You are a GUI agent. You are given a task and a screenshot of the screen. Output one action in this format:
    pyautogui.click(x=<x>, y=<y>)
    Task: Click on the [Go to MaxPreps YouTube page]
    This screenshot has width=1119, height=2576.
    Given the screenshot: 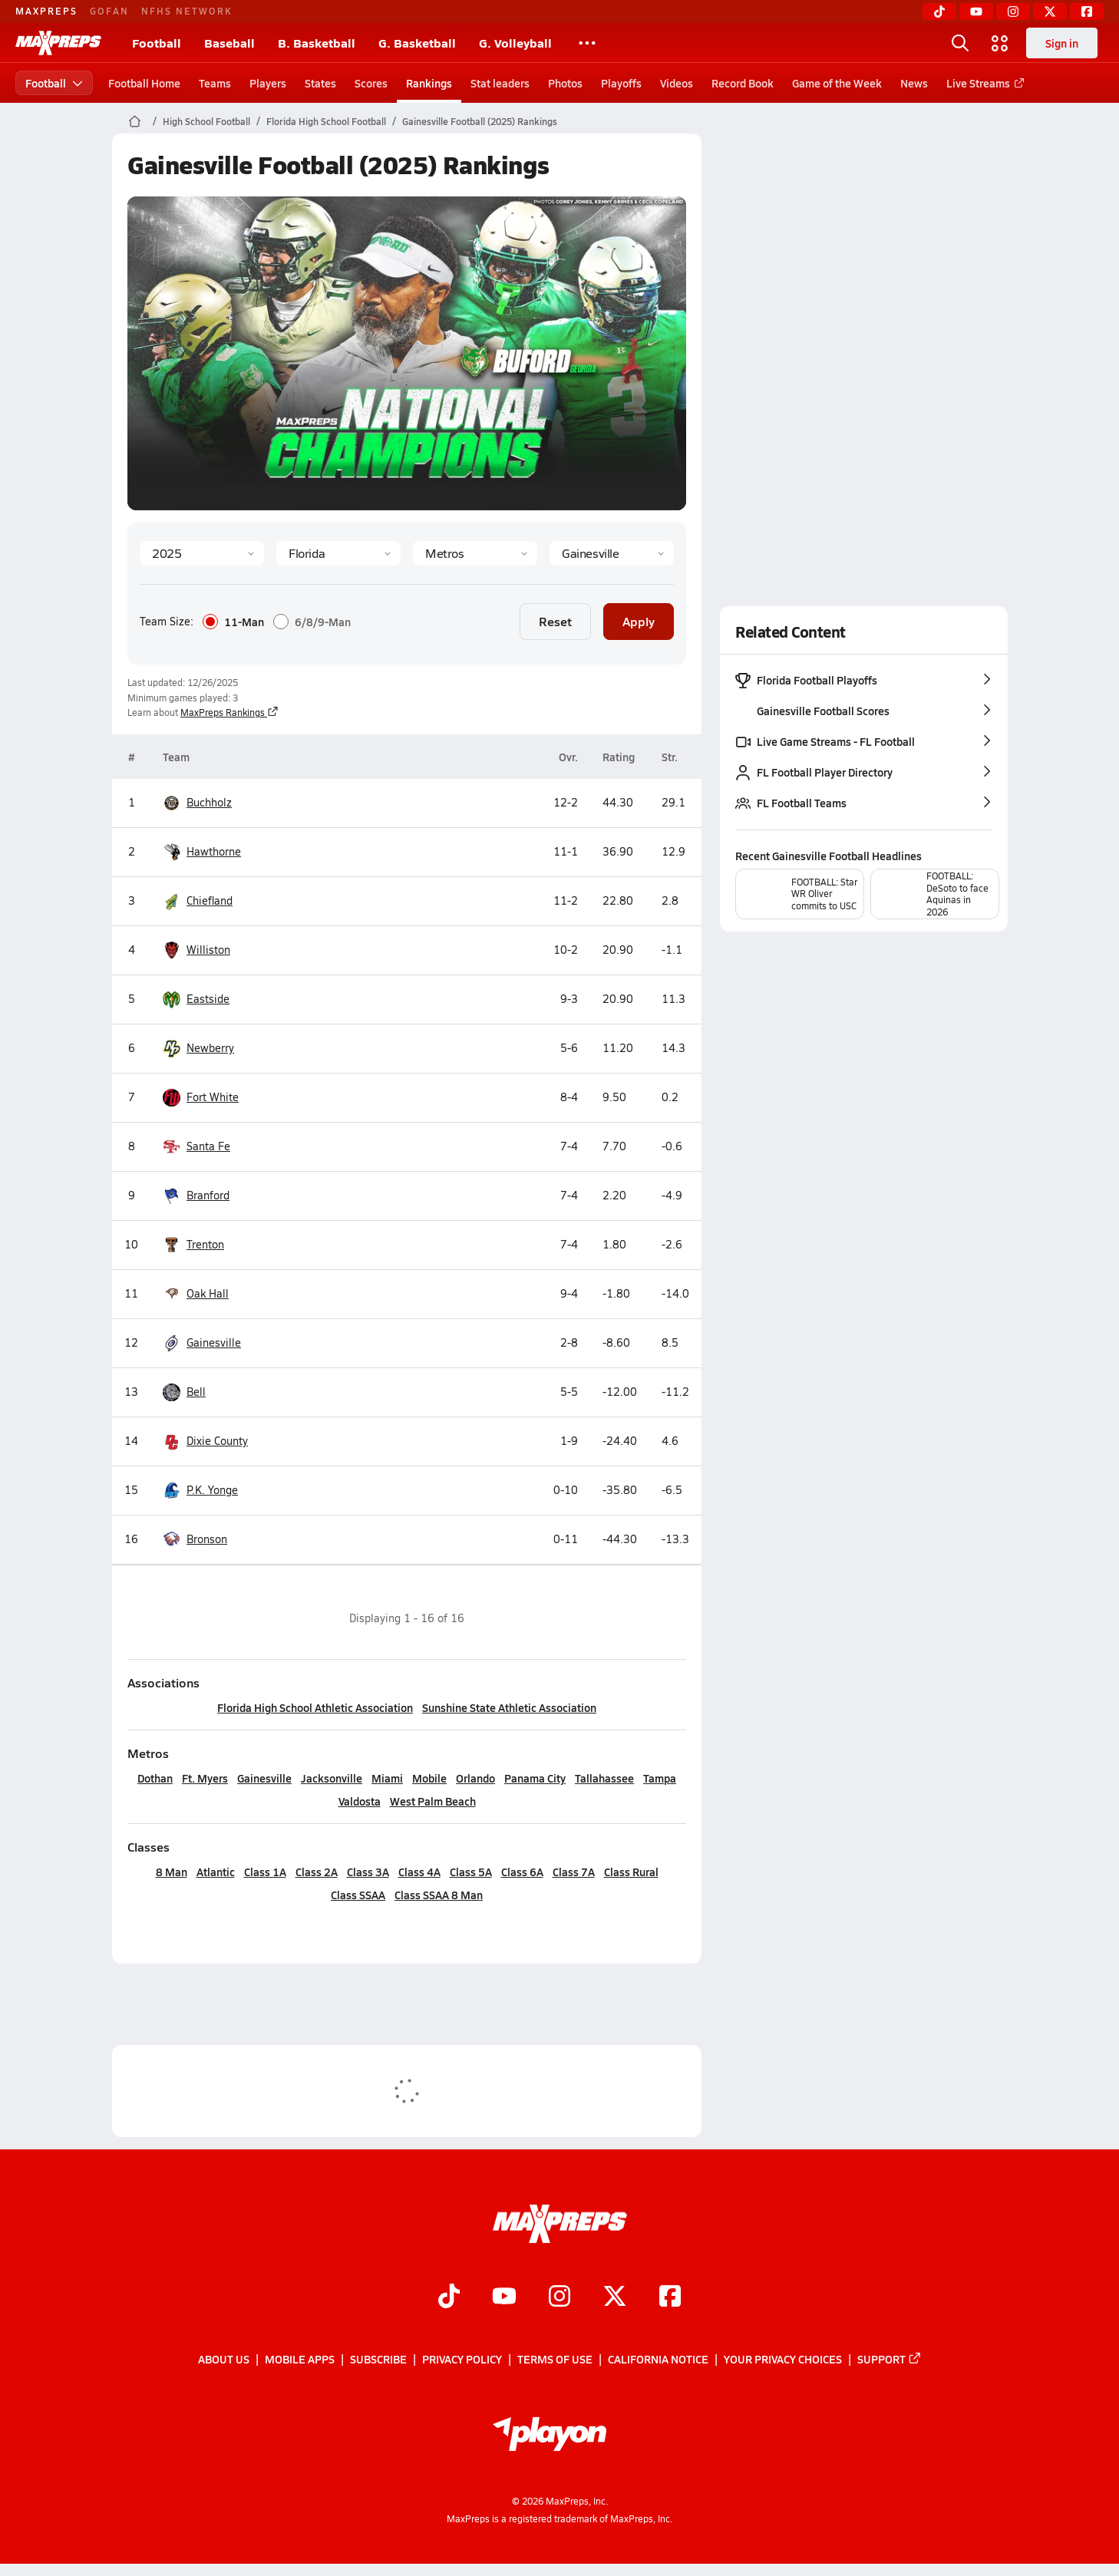 What is the action you would take?
    pyautogui.click(x=504, y=2297)
    